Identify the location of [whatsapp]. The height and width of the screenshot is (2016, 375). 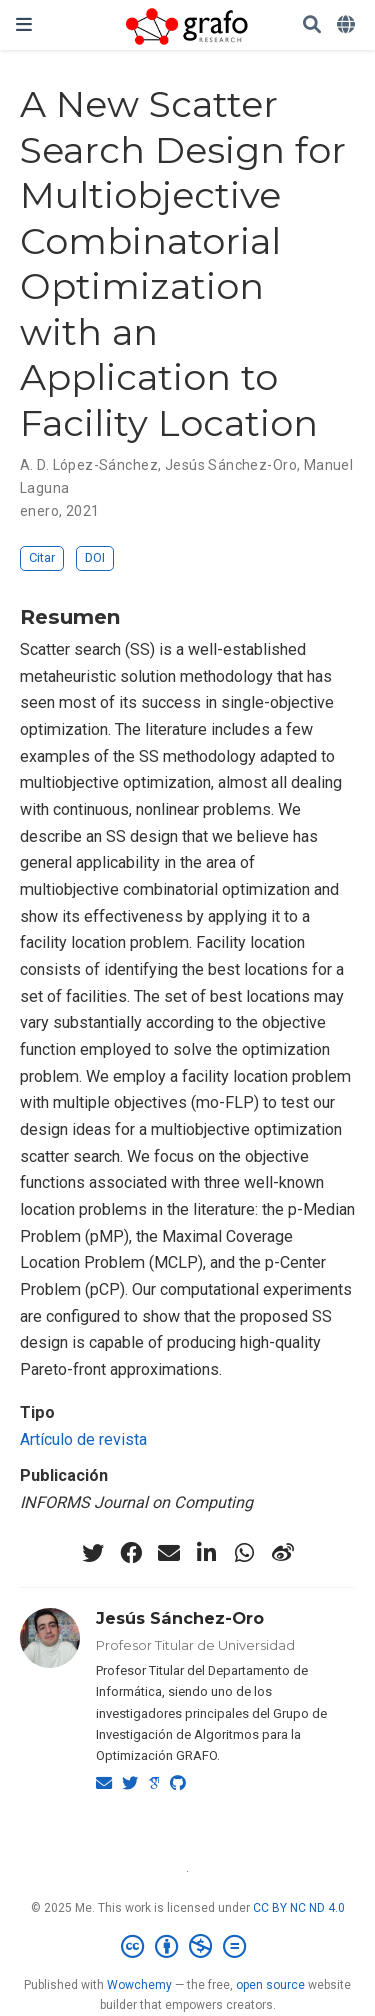
(245, 1553).